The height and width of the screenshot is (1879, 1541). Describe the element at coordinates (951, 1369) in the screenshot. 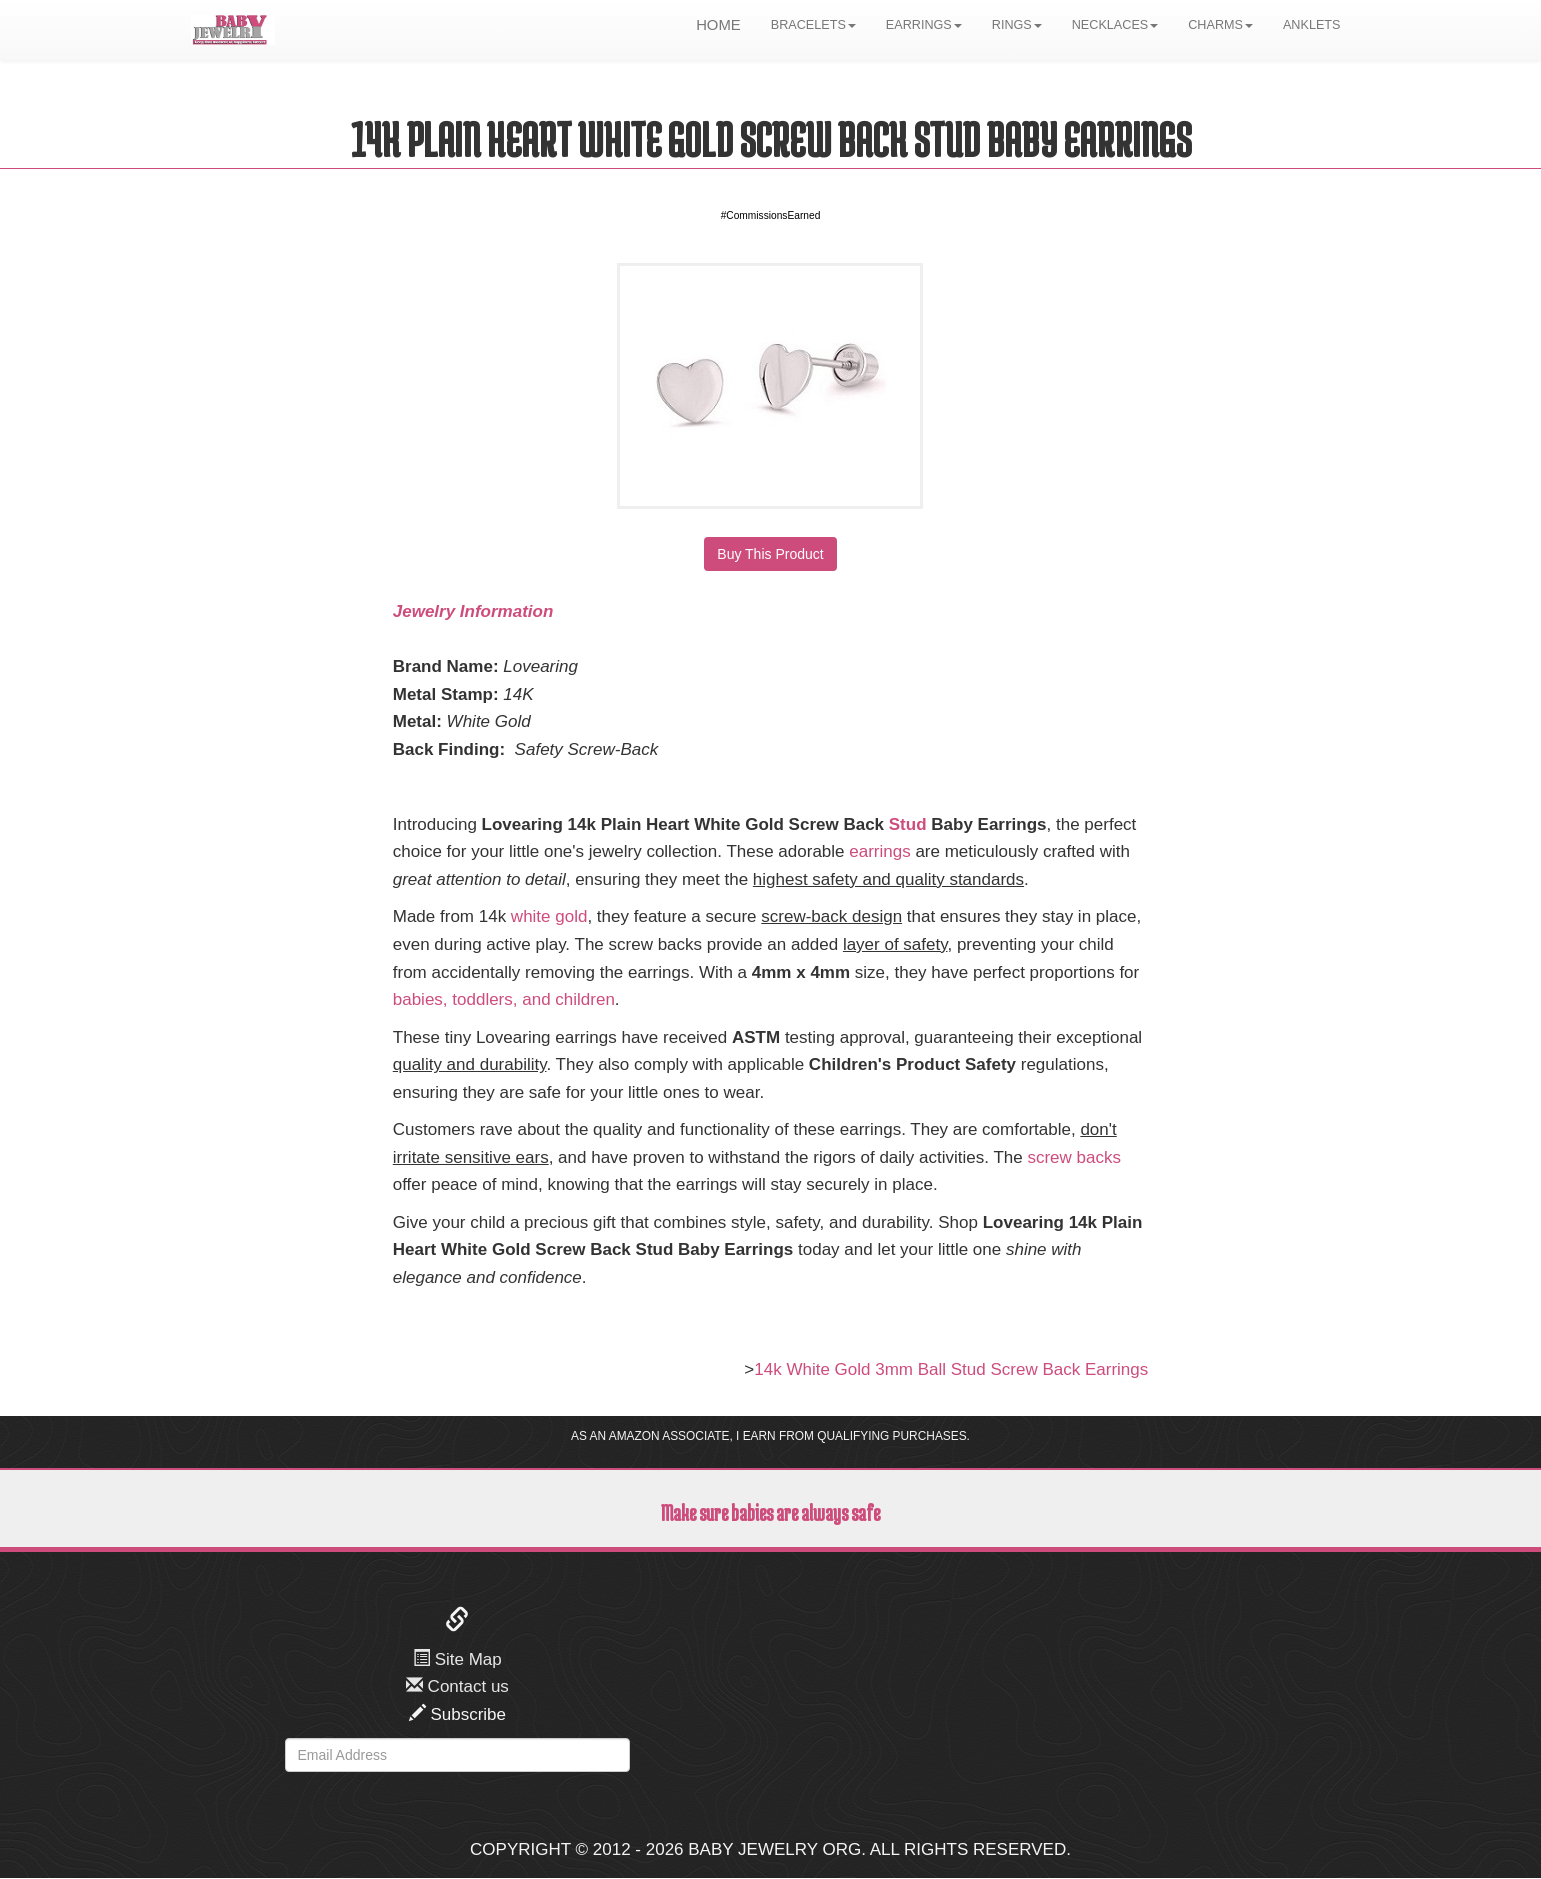

I see `14k White Gold 3mm Ball Stud Screw Back Earrings` at that location.